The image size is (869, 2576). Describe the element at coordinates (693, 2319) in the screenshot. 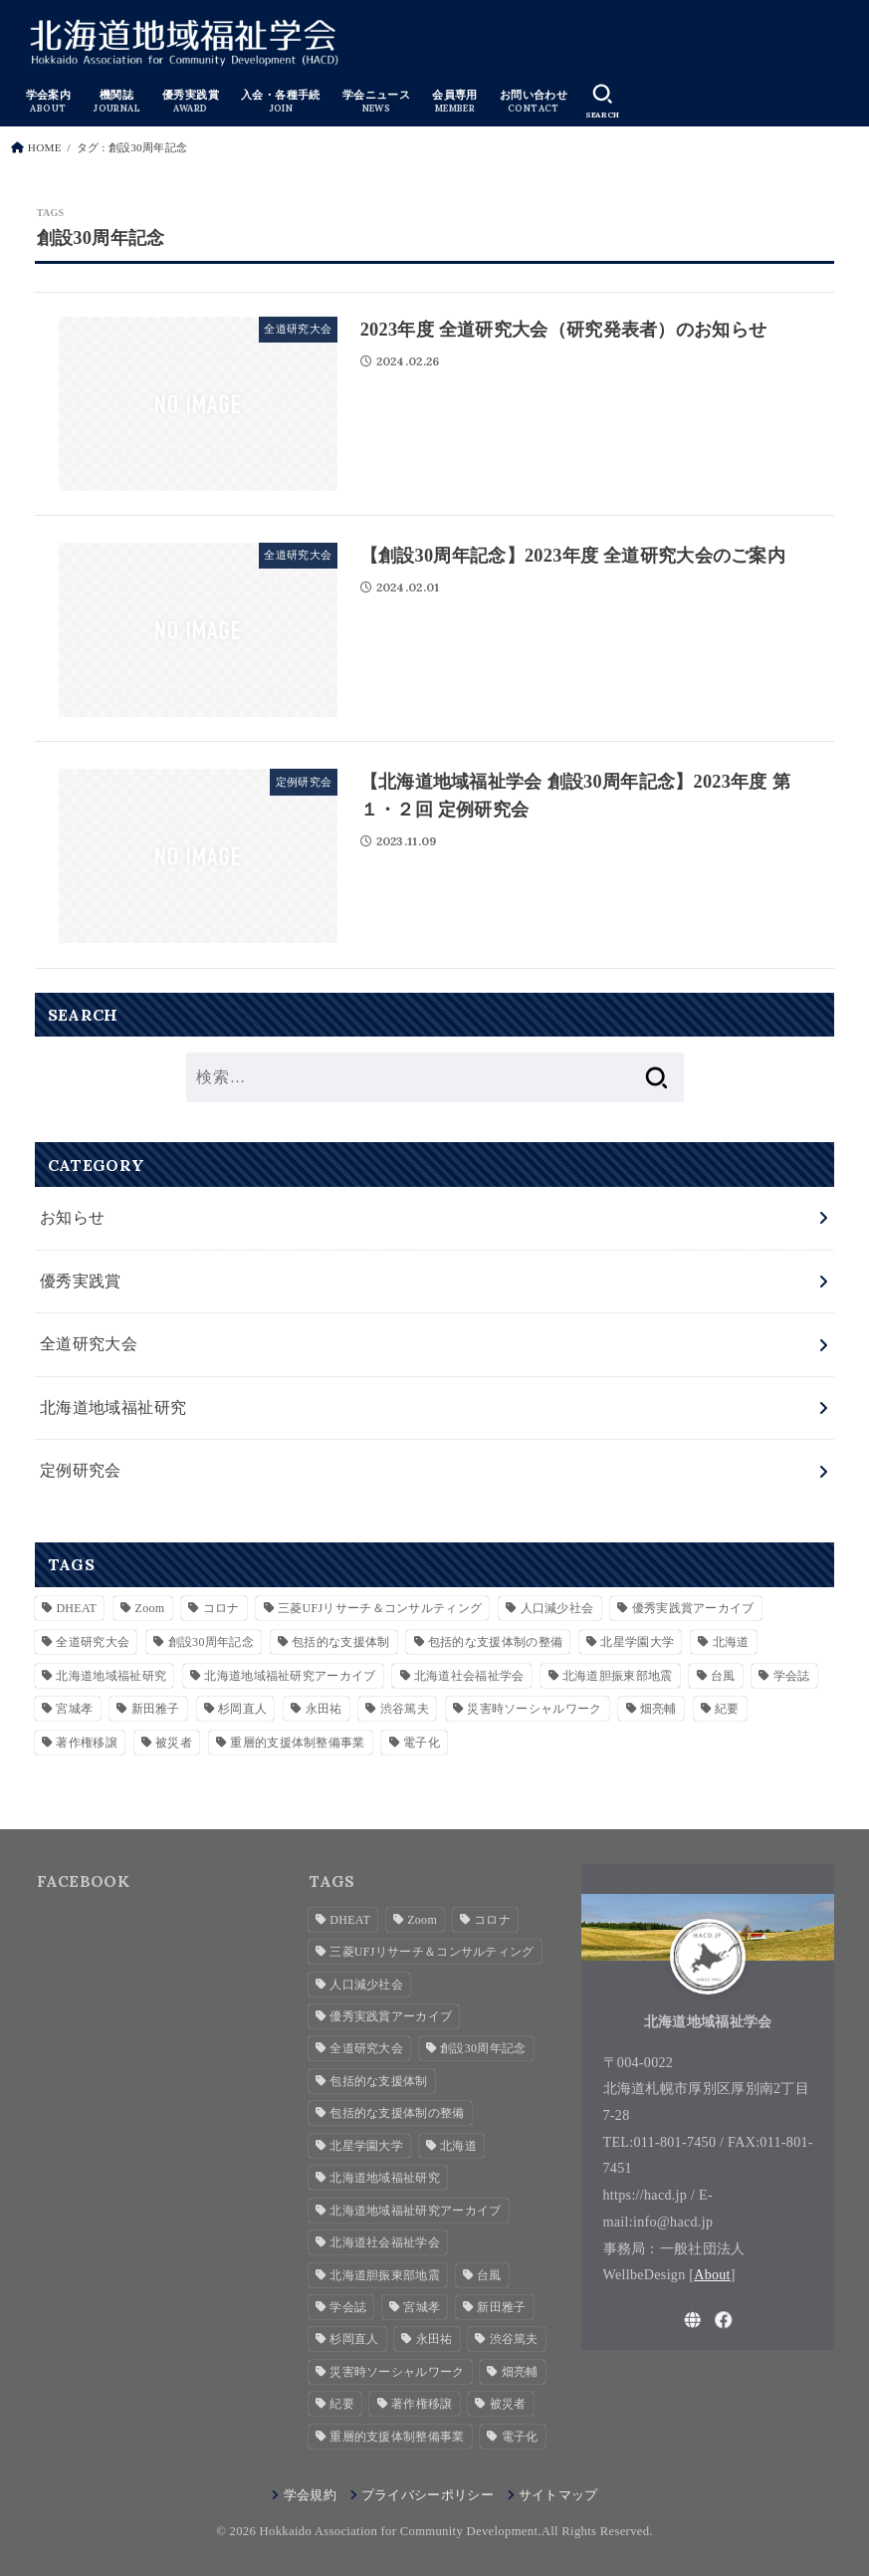

I see `[WebSite]` at that location.